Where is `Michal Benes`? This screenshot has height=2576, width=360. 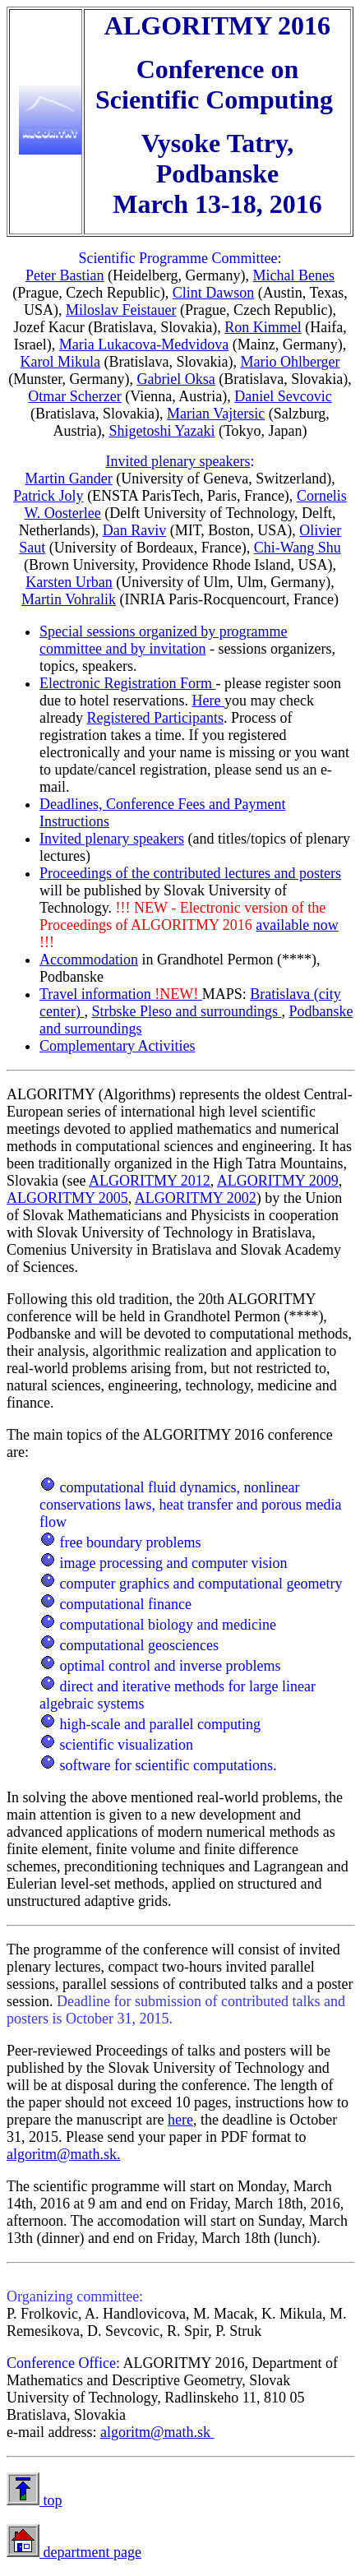 Michal Benes is located at coordinates (294, 275).